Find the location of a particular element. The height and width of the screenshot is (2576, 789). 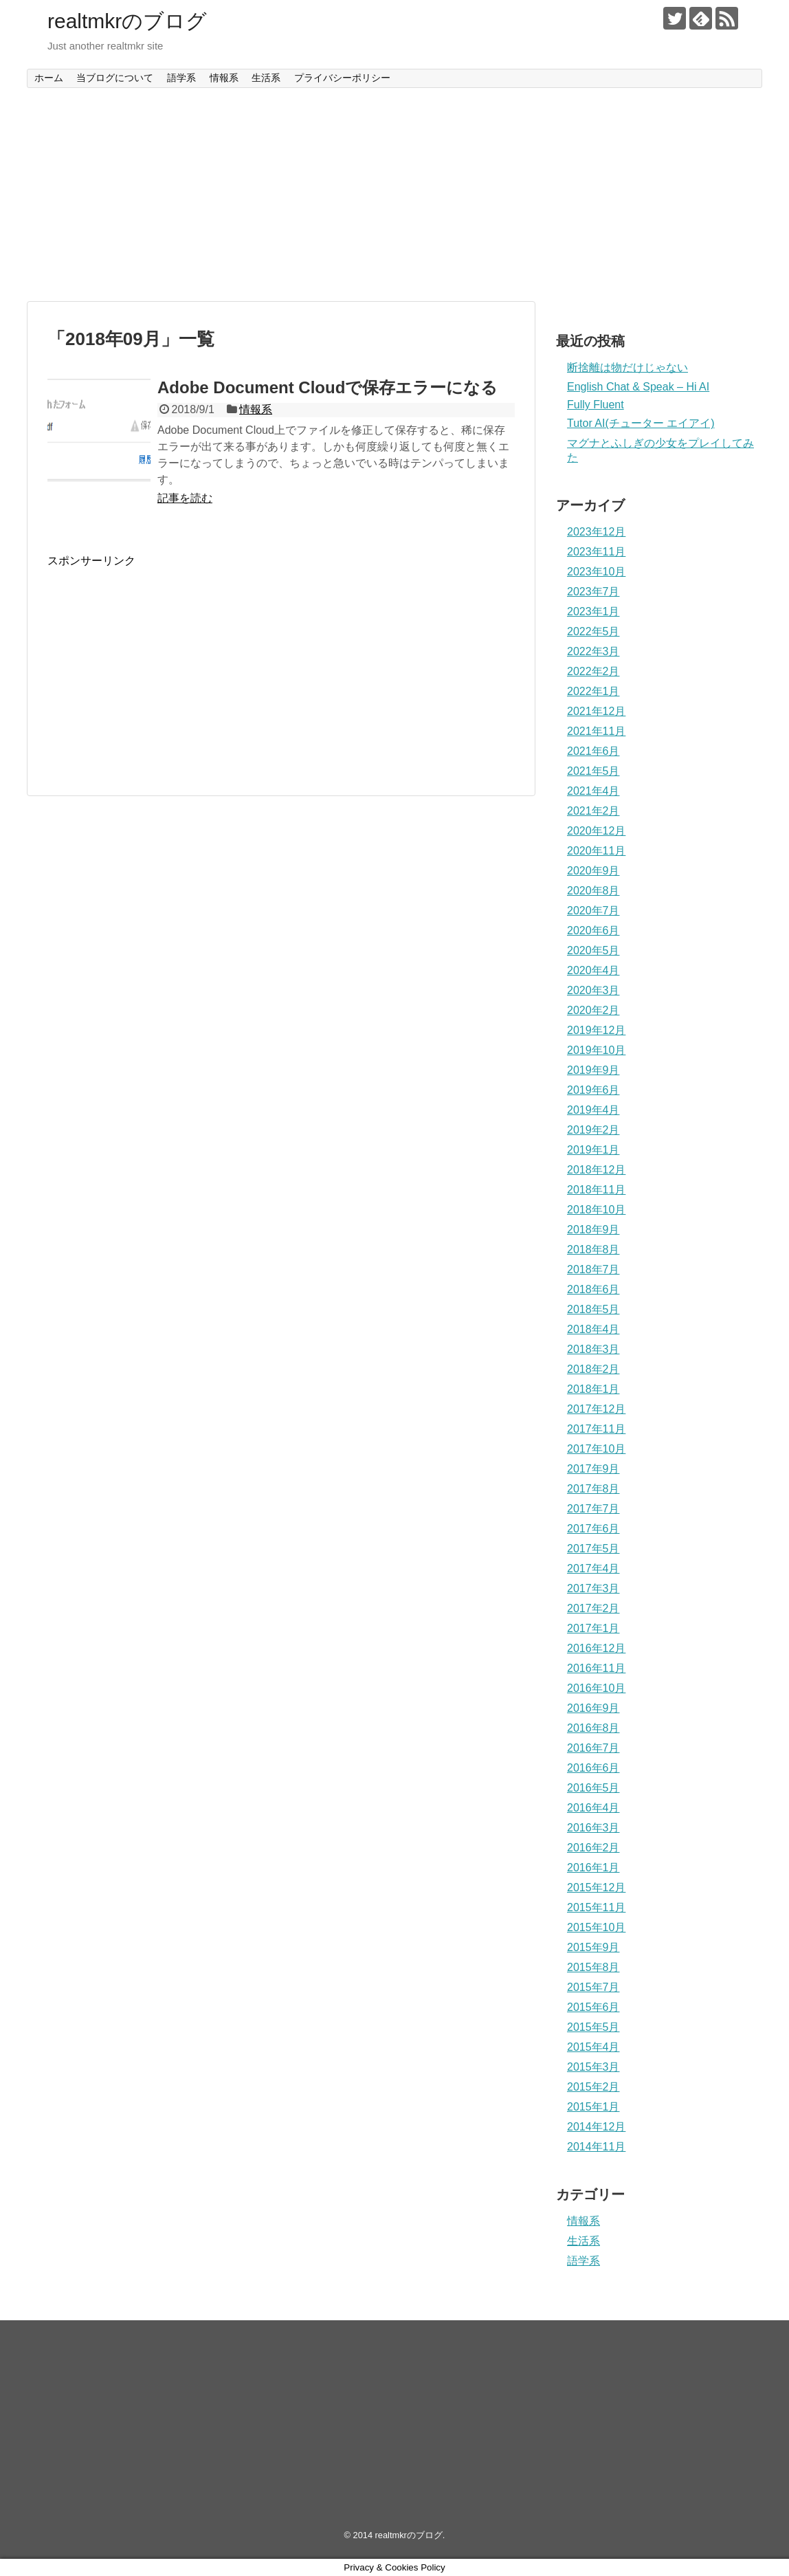

realtmkrのブログ is located at coordinates (127, 21).